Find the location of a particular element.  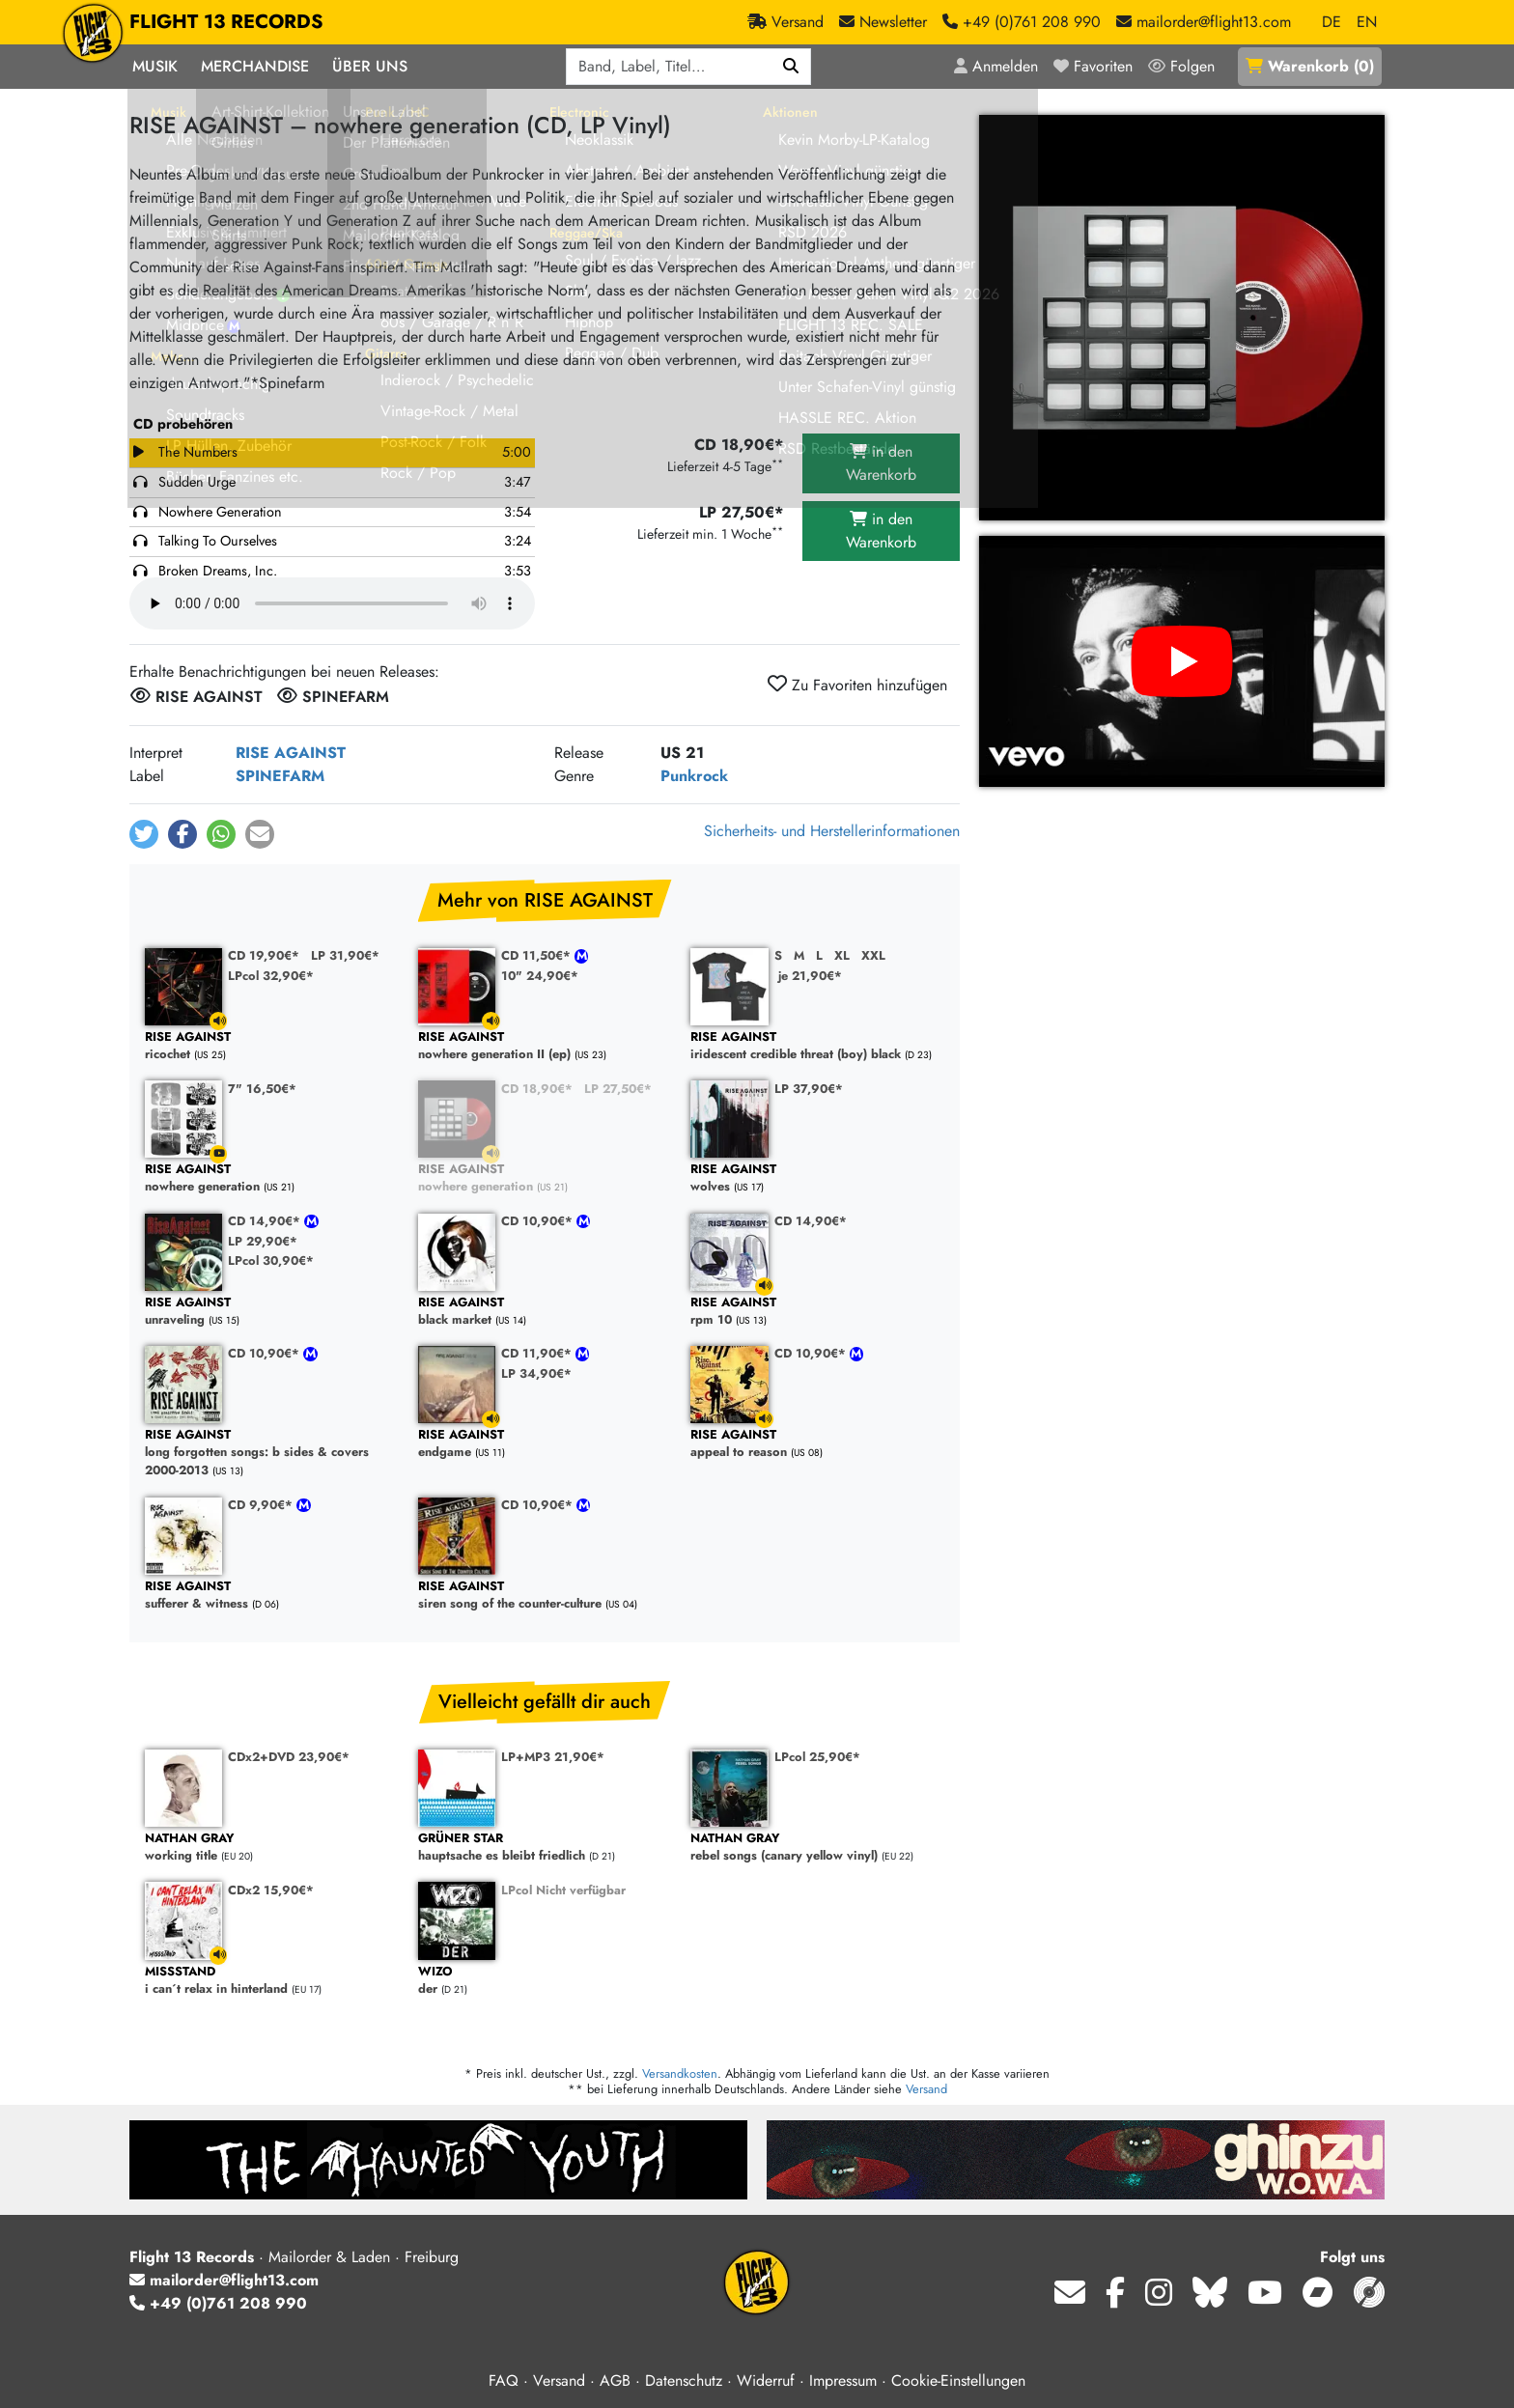

Versand is located at coordinates (926, 2089).